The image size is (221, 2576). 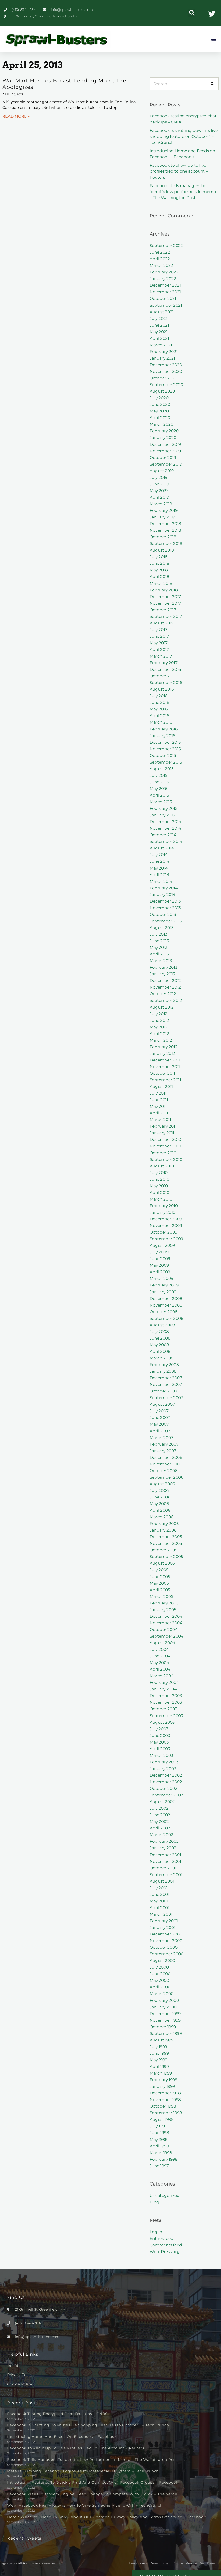 What do you see at coordinates (166, 1940) in the screenshot?
I see `November 2000` at bounding box center [166, 1940].